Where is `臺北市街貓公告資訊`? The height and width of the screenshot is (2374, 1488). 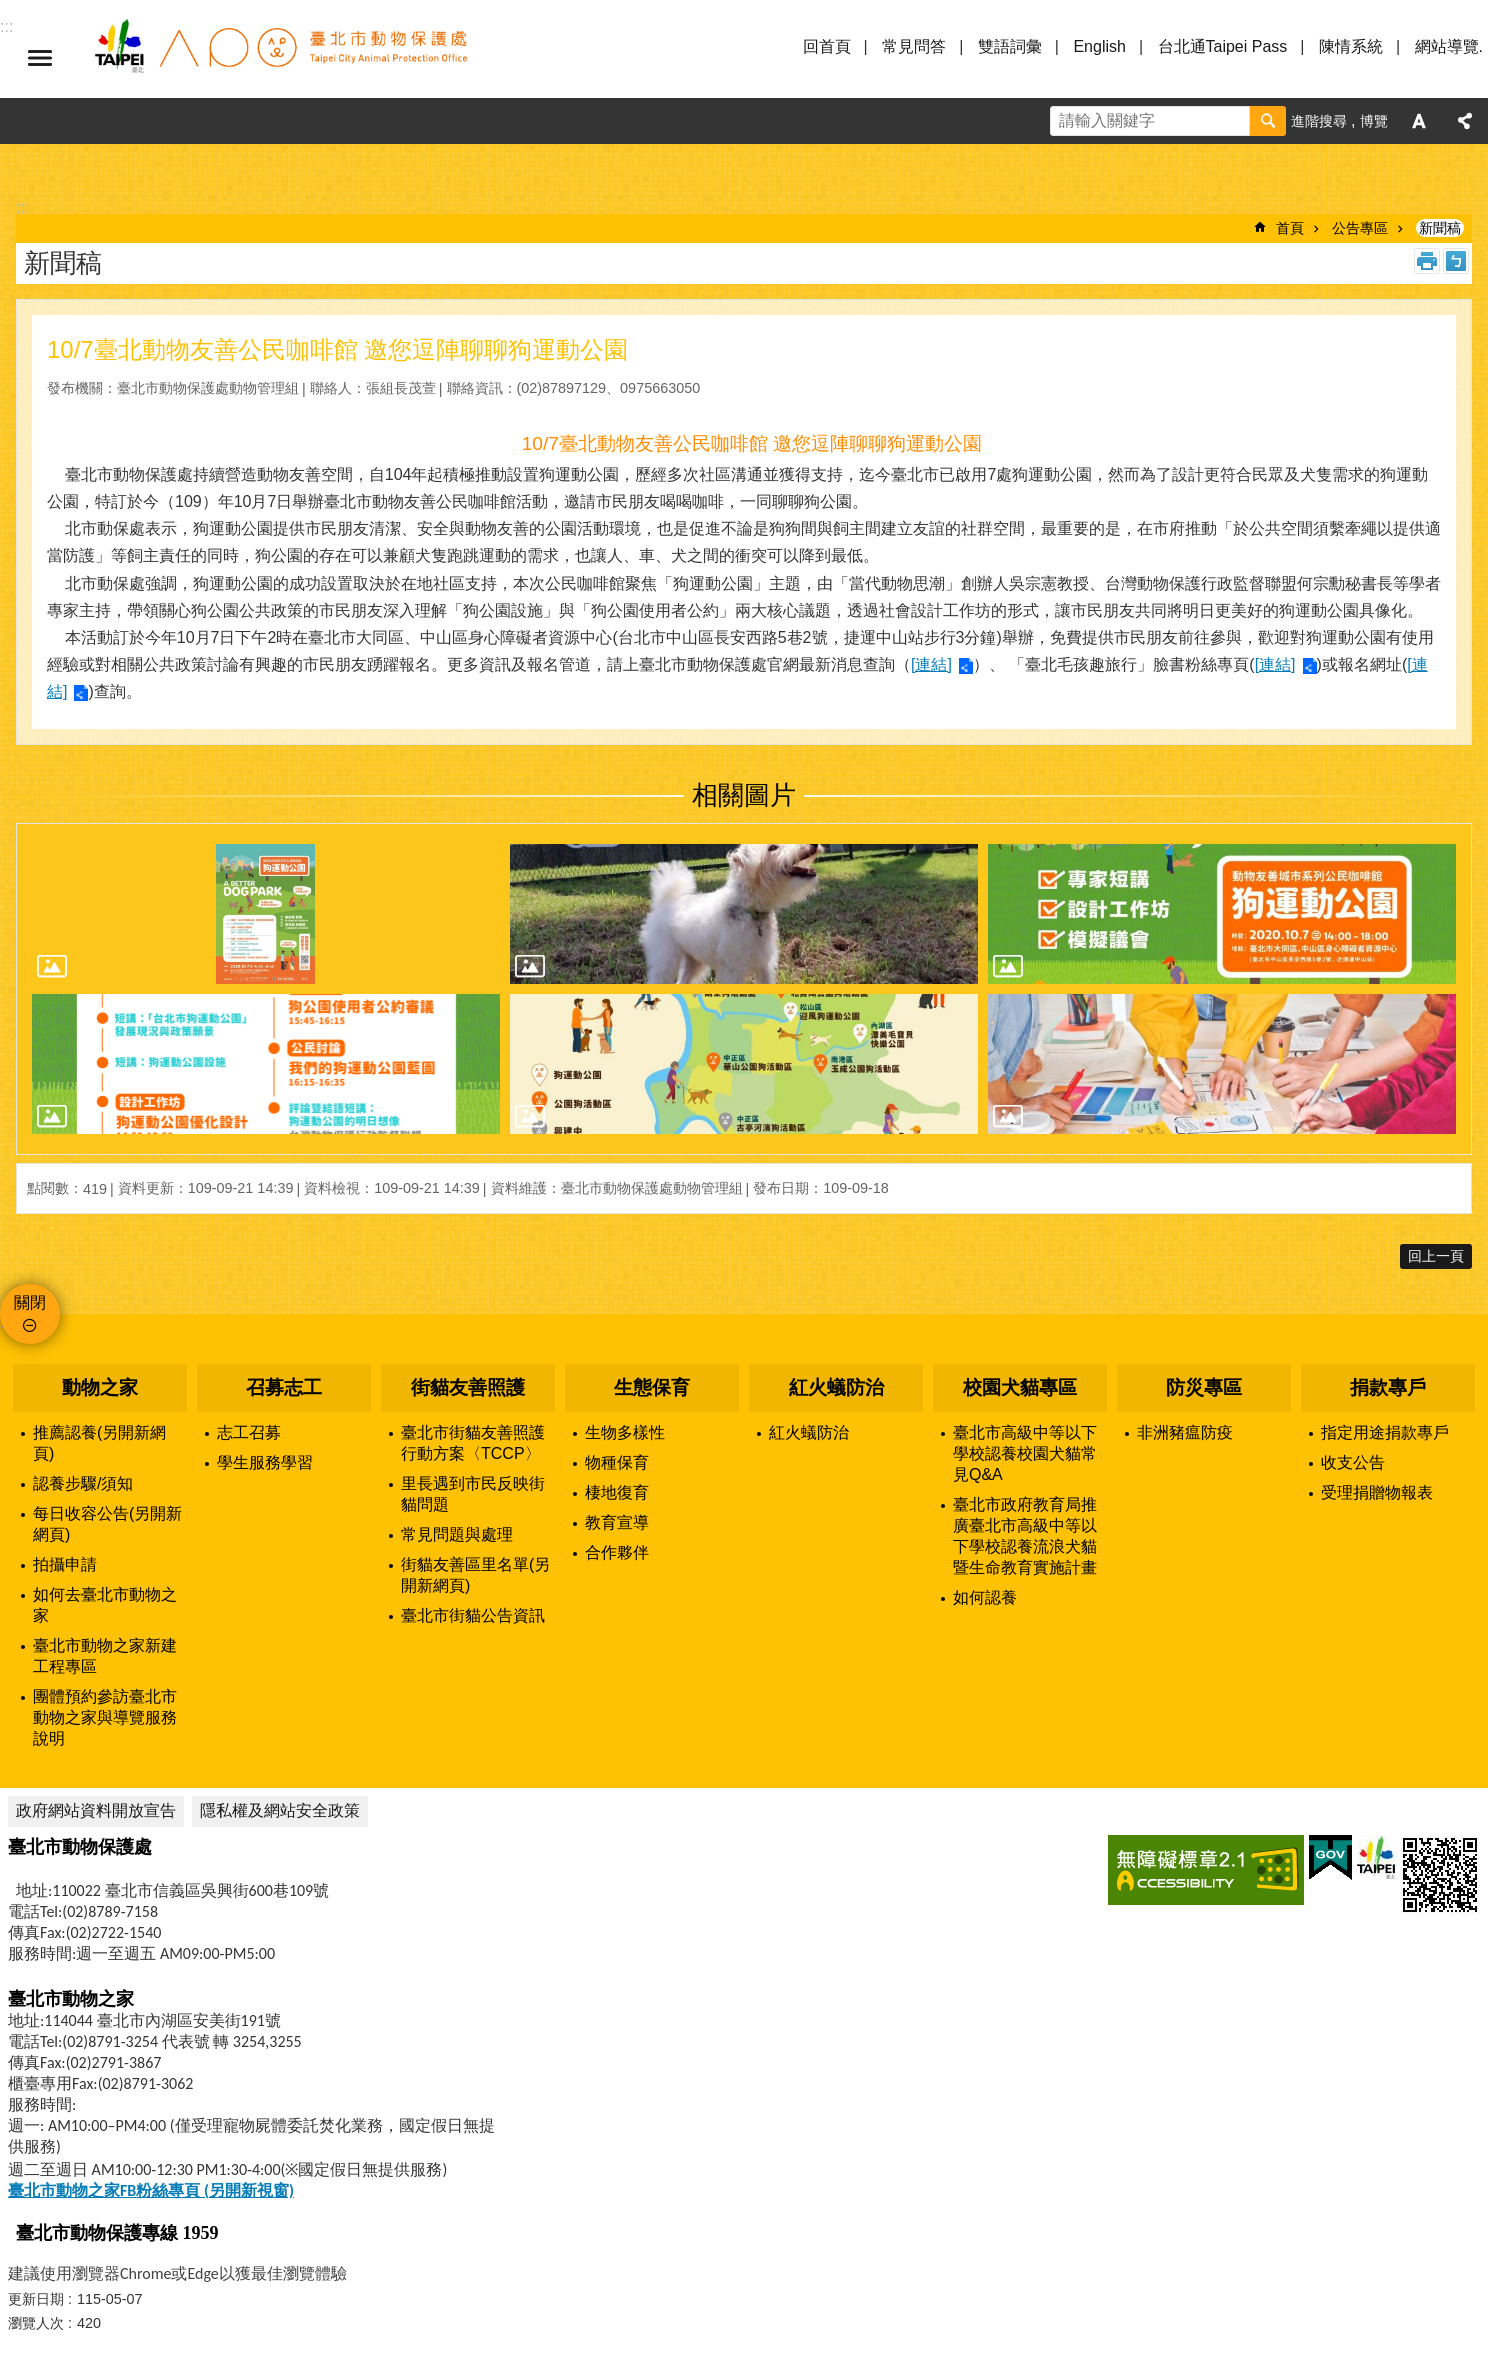 臺北市街貓公告資訊 is located at coordinates (473, 1615).